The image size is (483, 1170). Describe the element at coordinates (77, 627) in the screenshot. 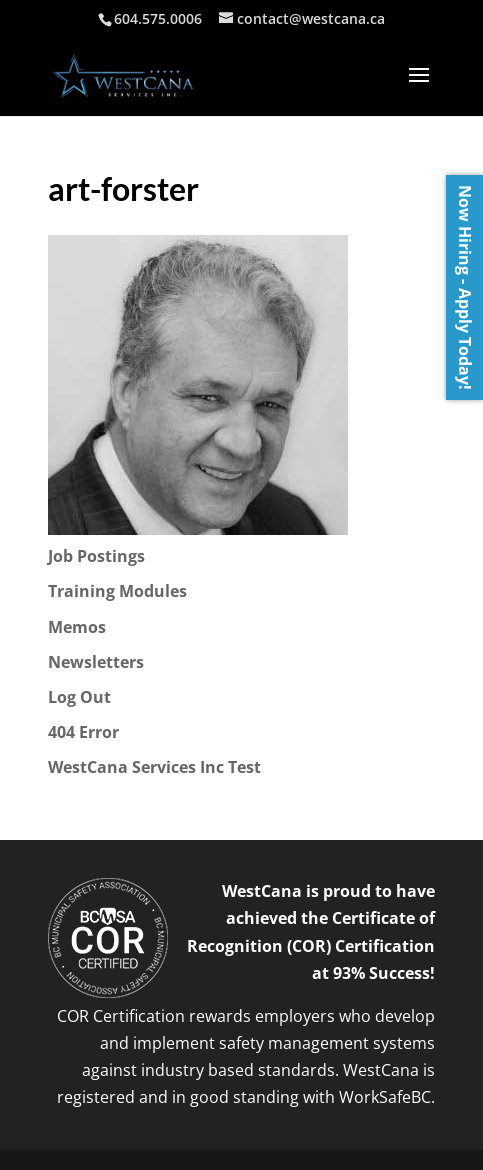

I see `Memos` at that location.